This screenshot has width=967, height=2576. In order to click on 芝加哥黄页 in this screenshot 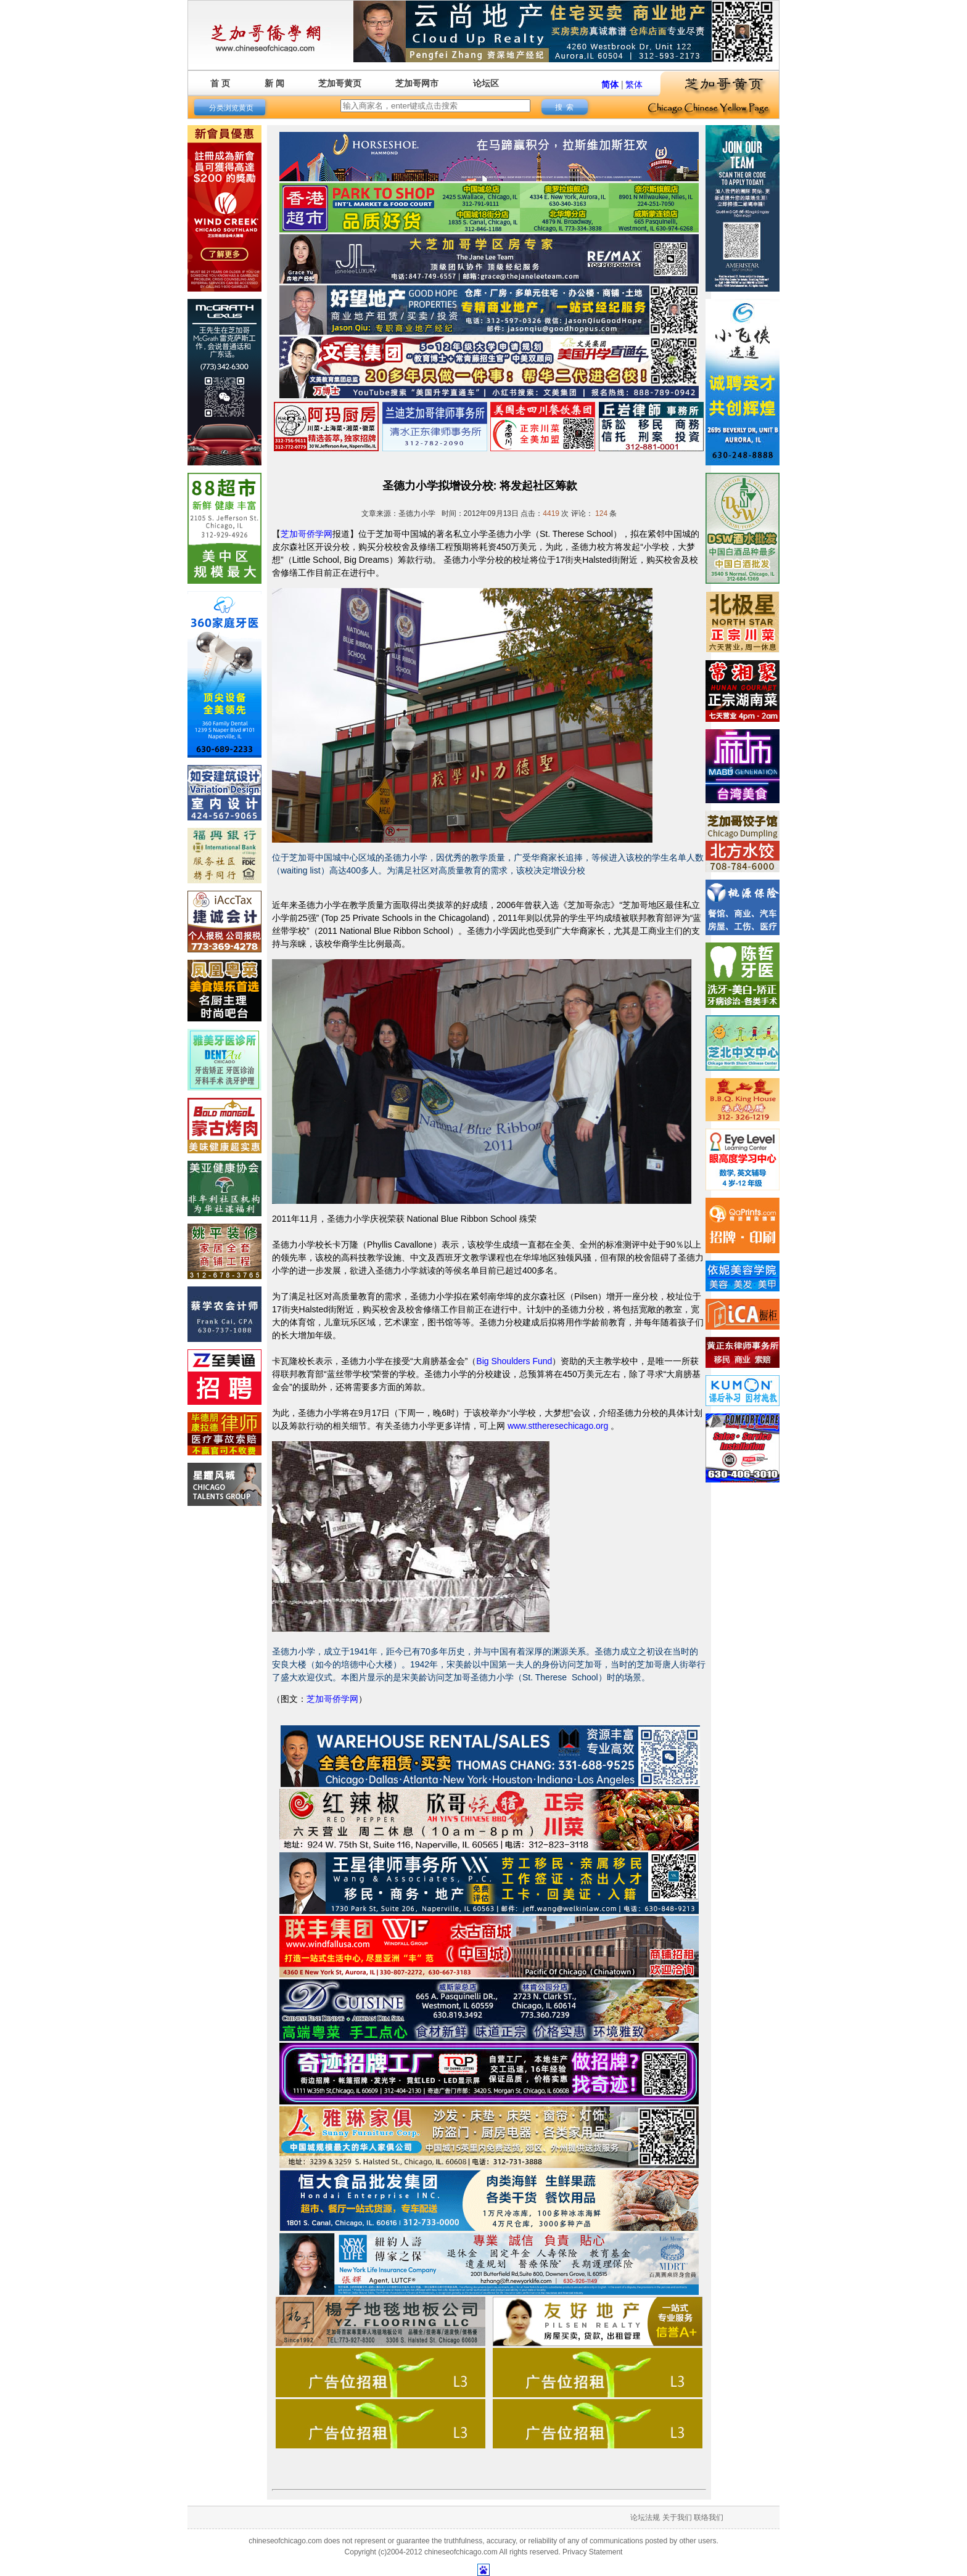, I will do `click(339, 83)`.